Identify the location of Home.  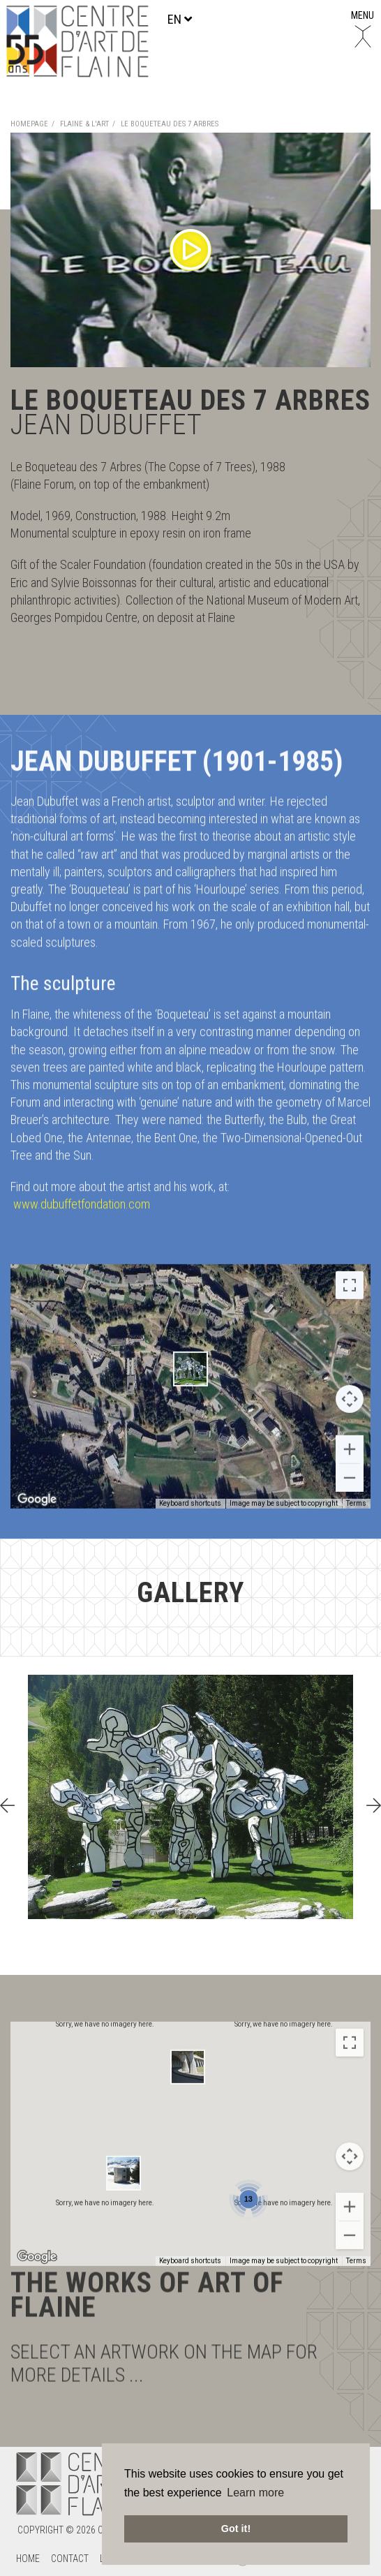
(28, 2558).